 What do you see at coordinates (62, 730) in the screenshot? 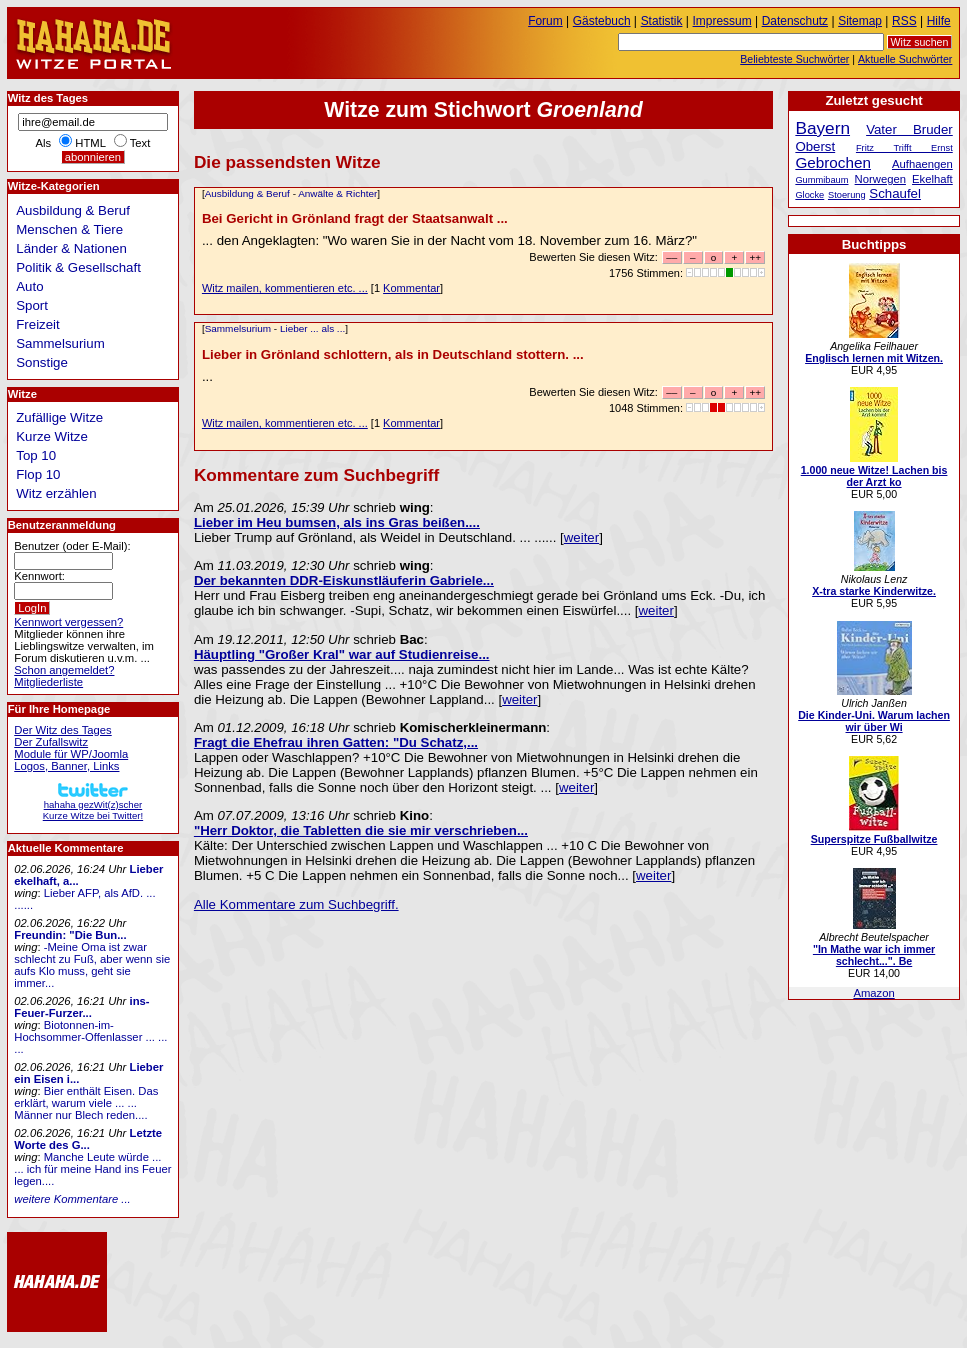
I see `Der Witz des Tages` at bounding box center [62, 730].